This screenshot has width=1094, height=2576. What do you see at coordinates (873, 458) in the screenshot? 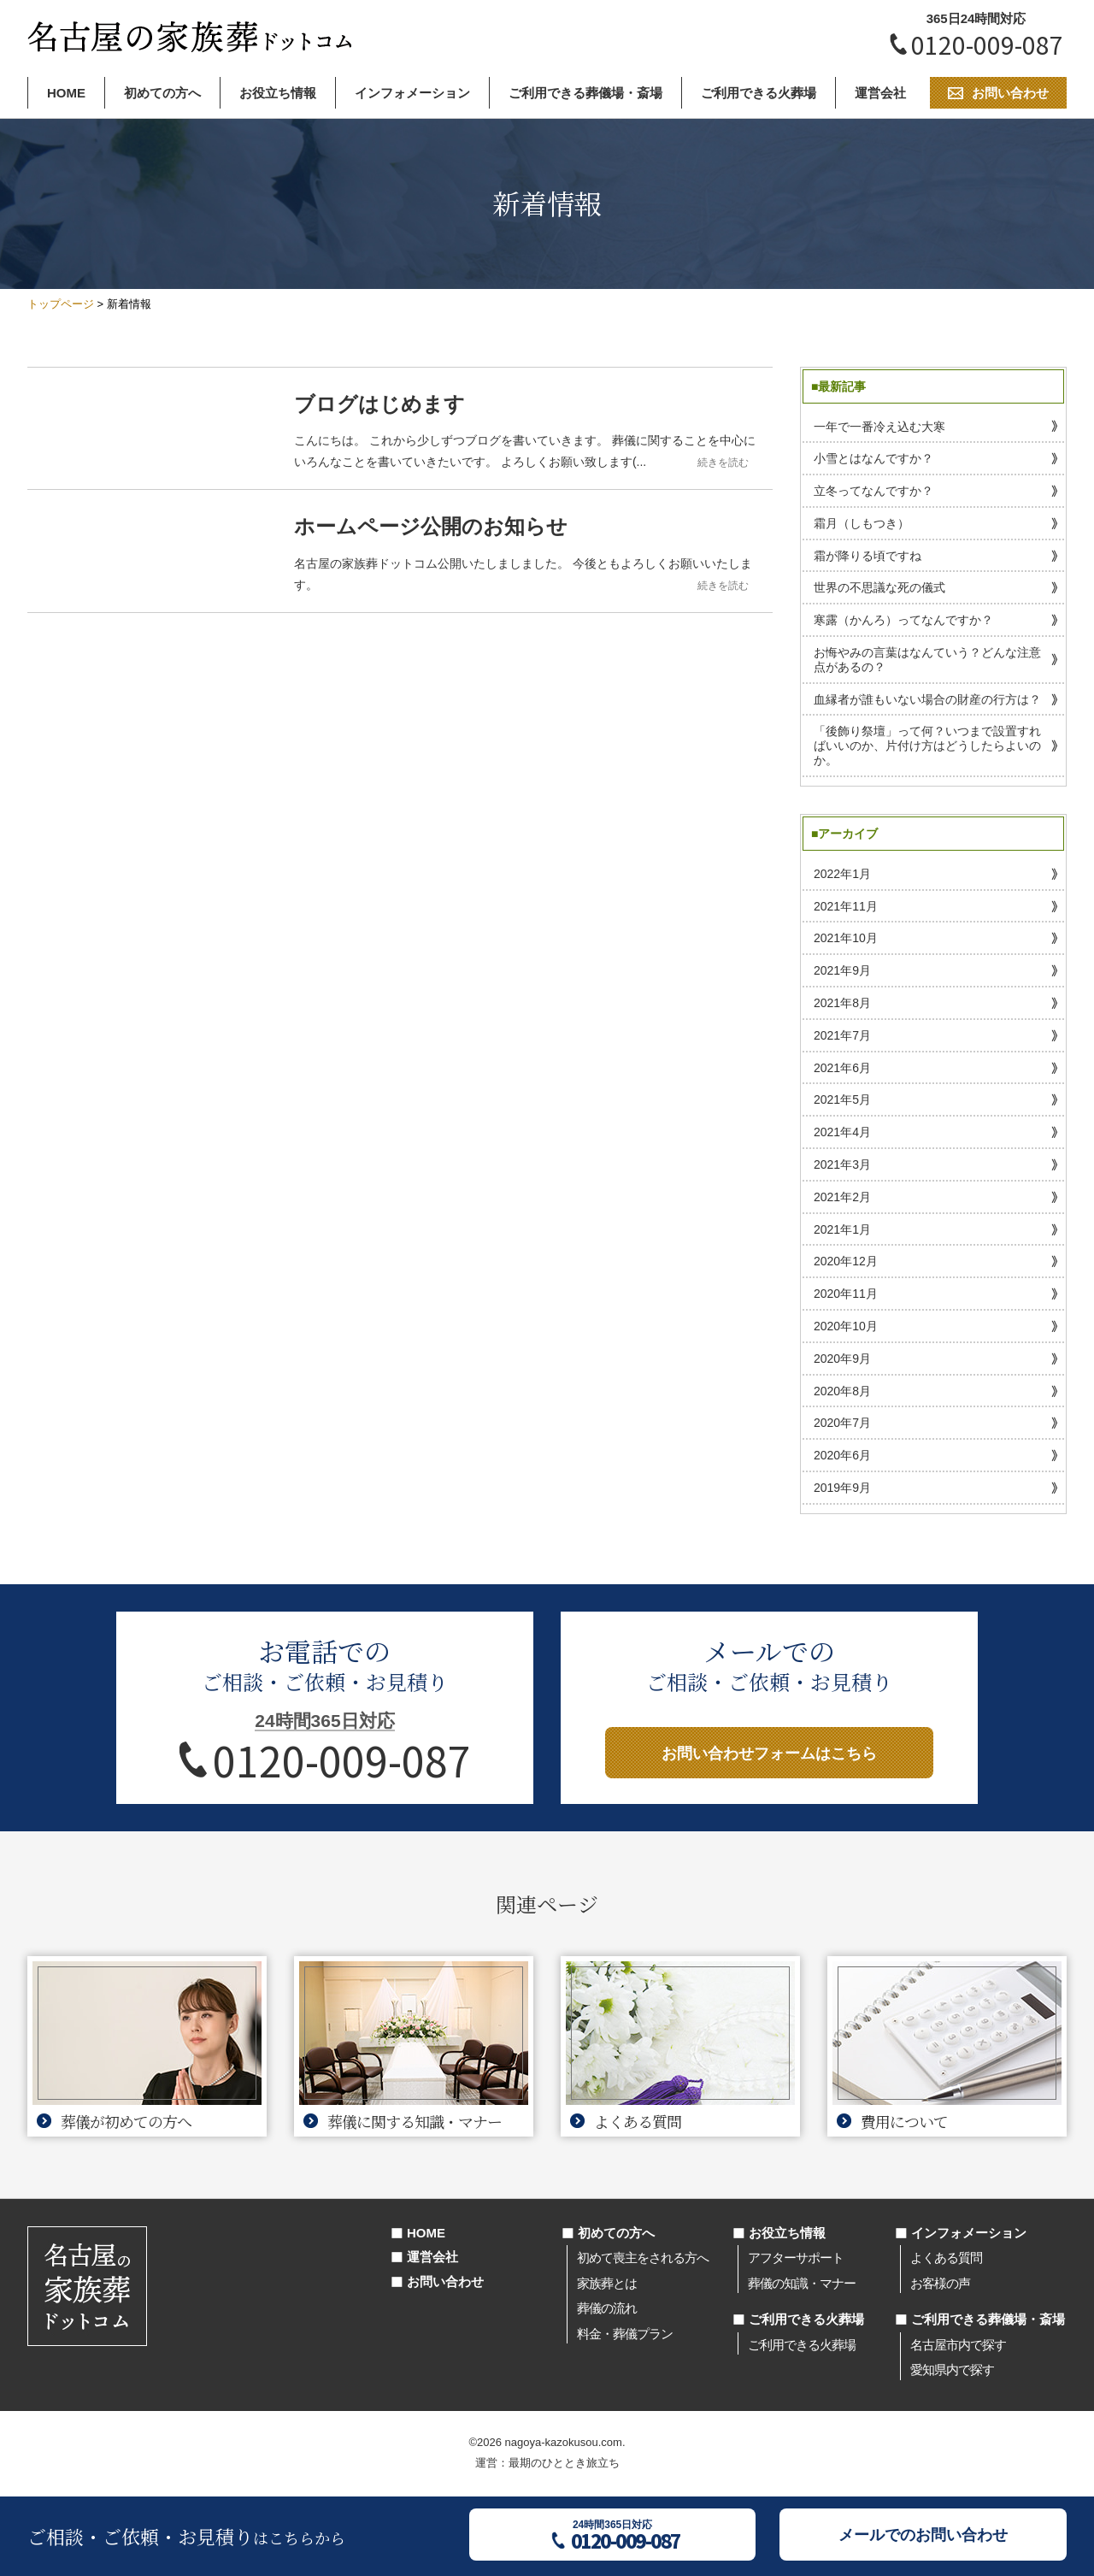
I see `小雪とはなんですか？` at bounding box center [873, 458].